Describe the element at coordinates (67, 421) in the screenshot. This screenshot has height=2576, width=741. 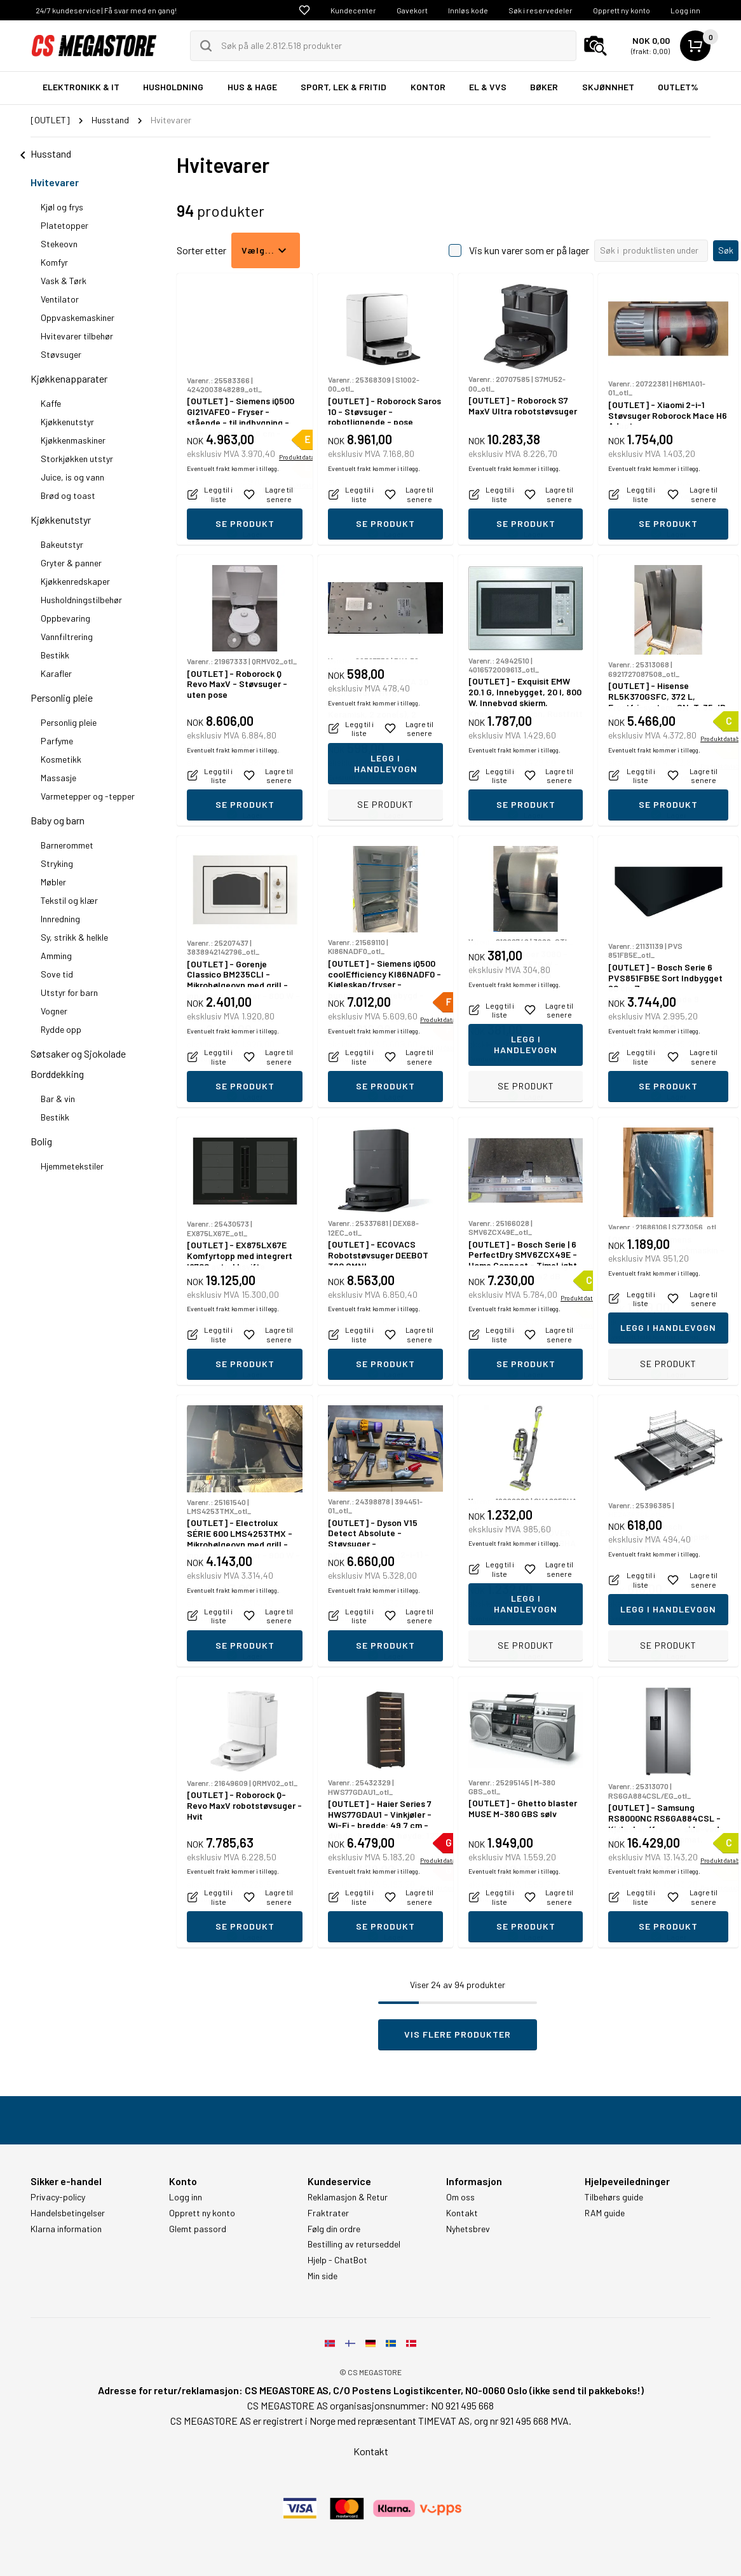
I see `Kjøkkenutstyr` at that location.